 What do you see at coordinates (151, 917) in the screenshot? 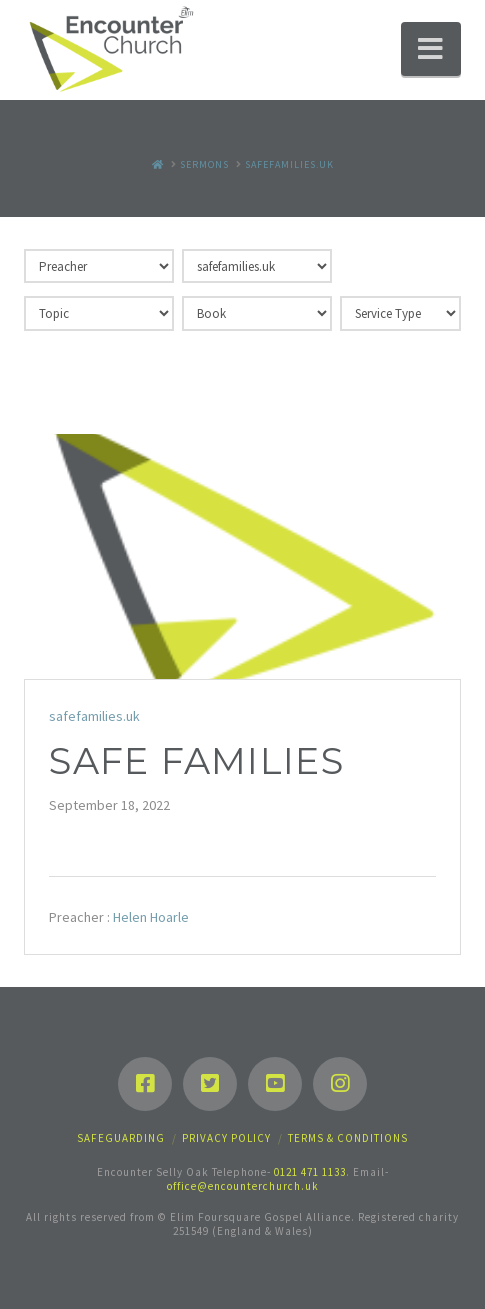
I see `Helen Hoarle` at bounding box center [151, 917].